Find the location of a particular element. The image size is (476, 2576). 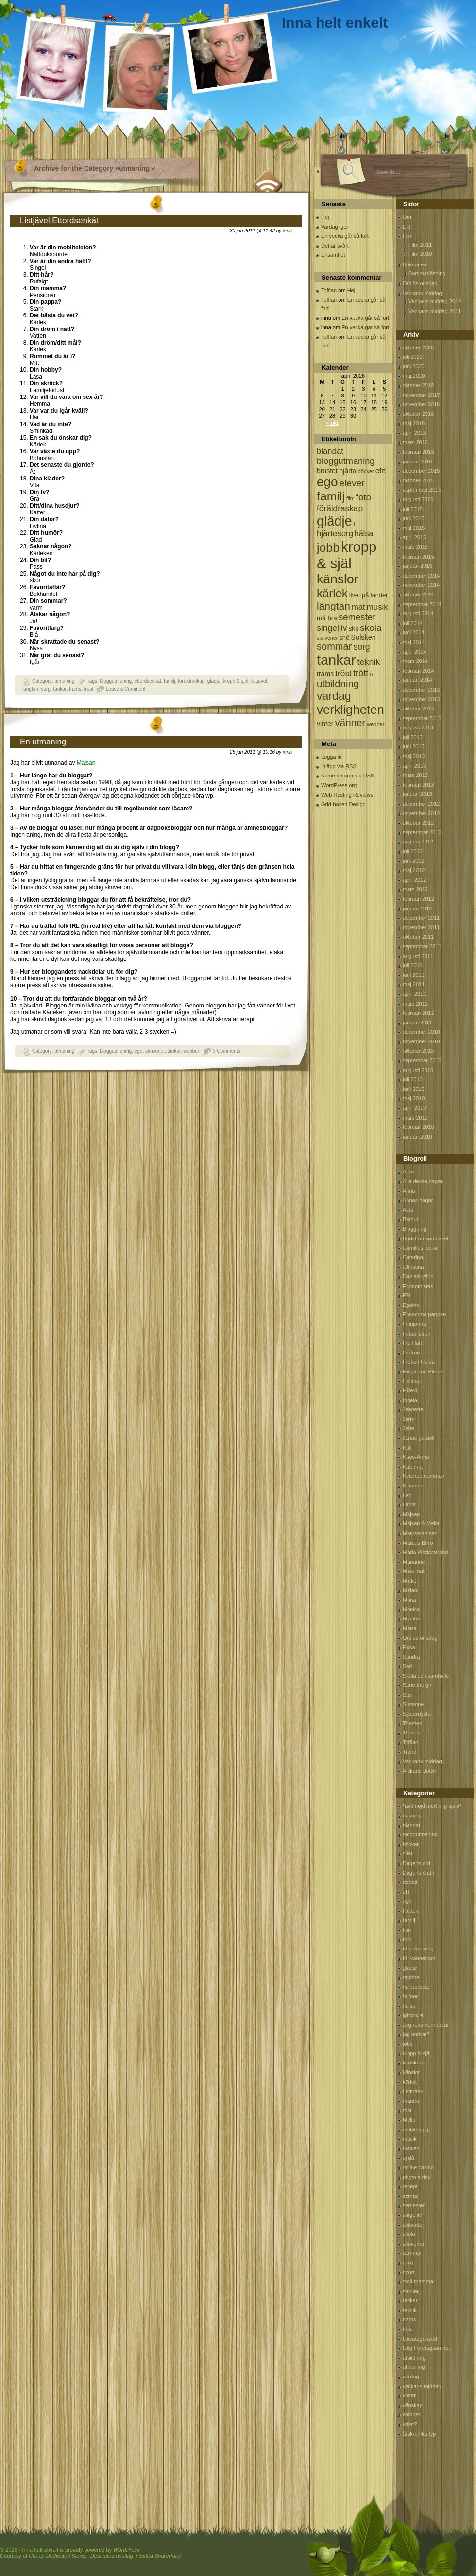

maj 2012 is located at coordinates (414, 870).